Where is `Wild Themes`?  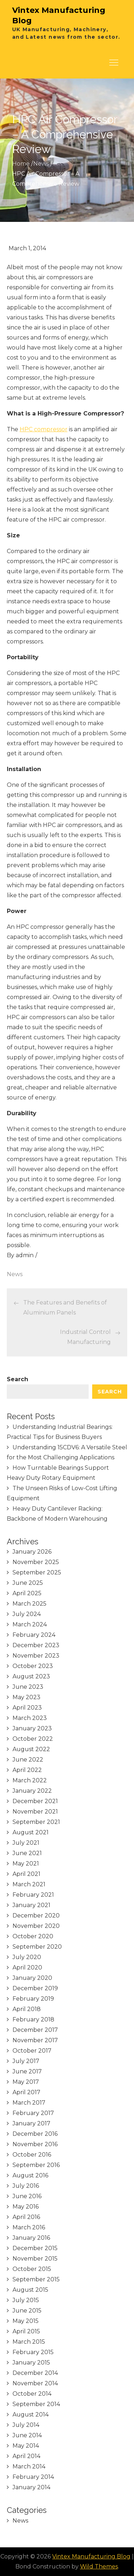 Wild Themes is located at coordinates (99, 2566).